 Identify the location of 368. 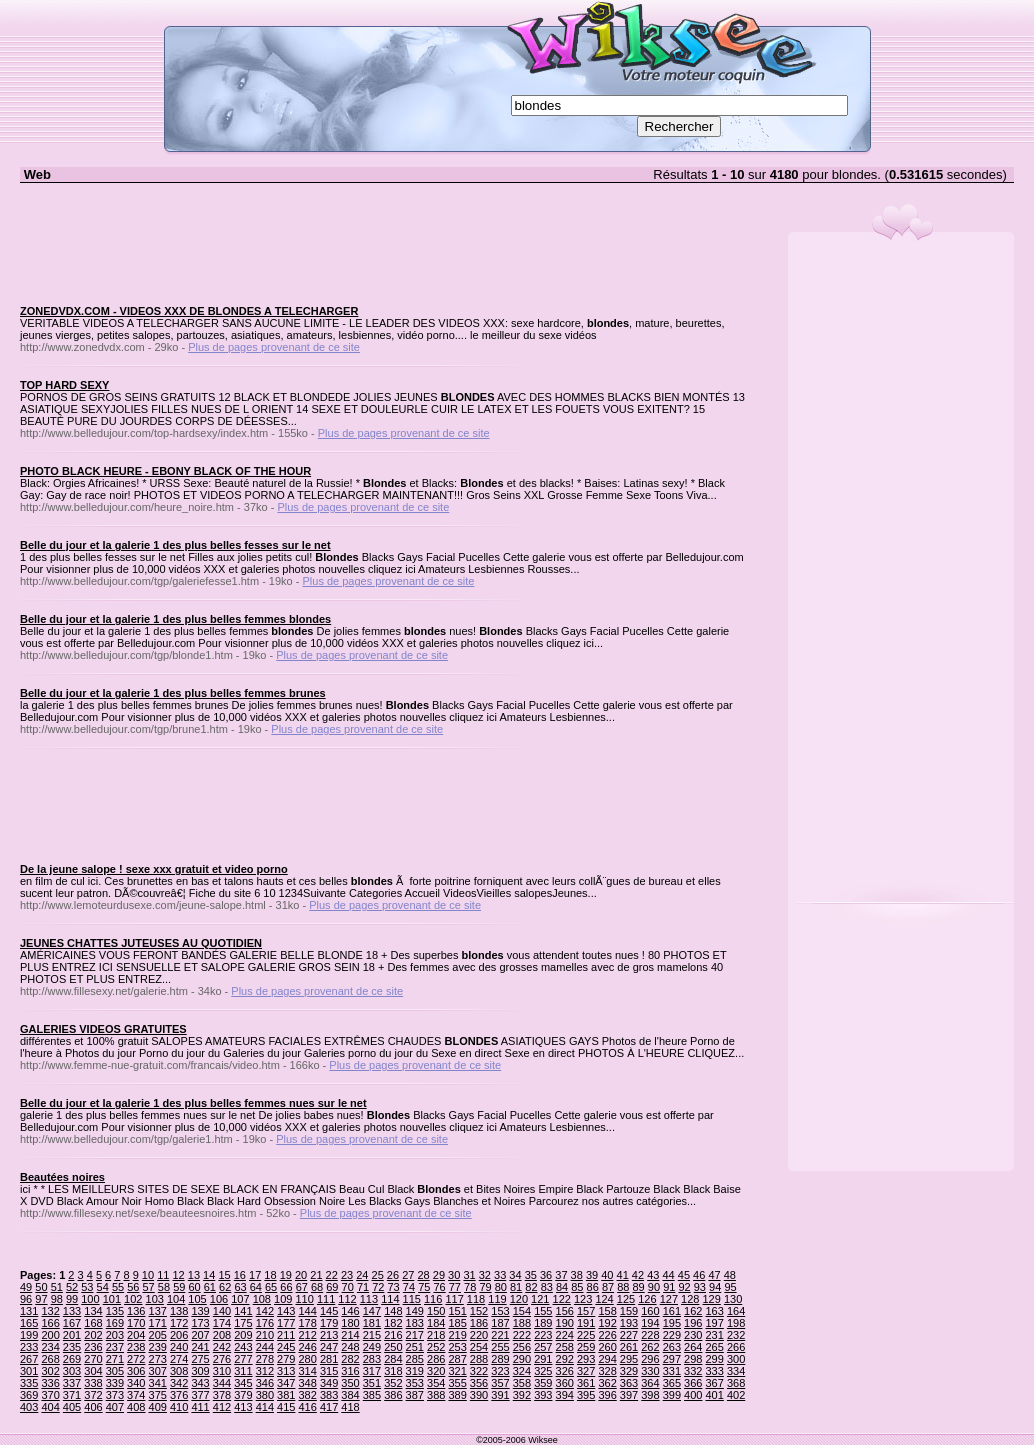
(736, 1383).